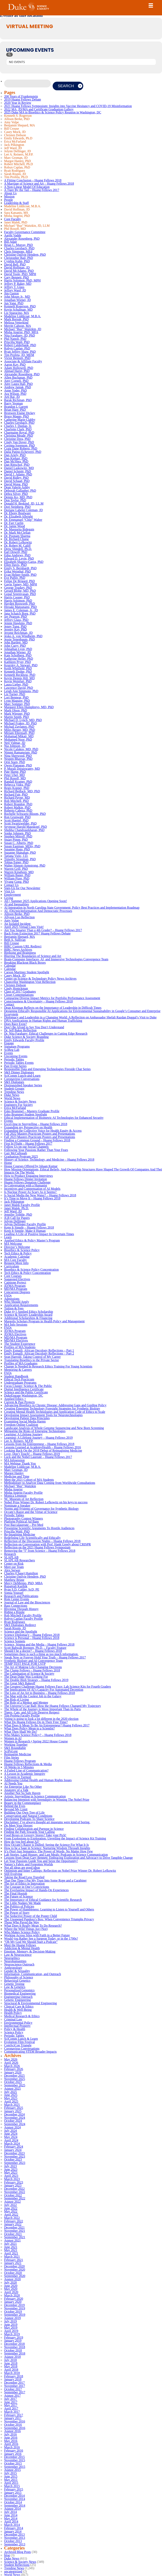 This screenshot has width=162, height=2576. Describe the element at coordinates (14, 2308) in the screenshot. I see `November 2019` at that location.